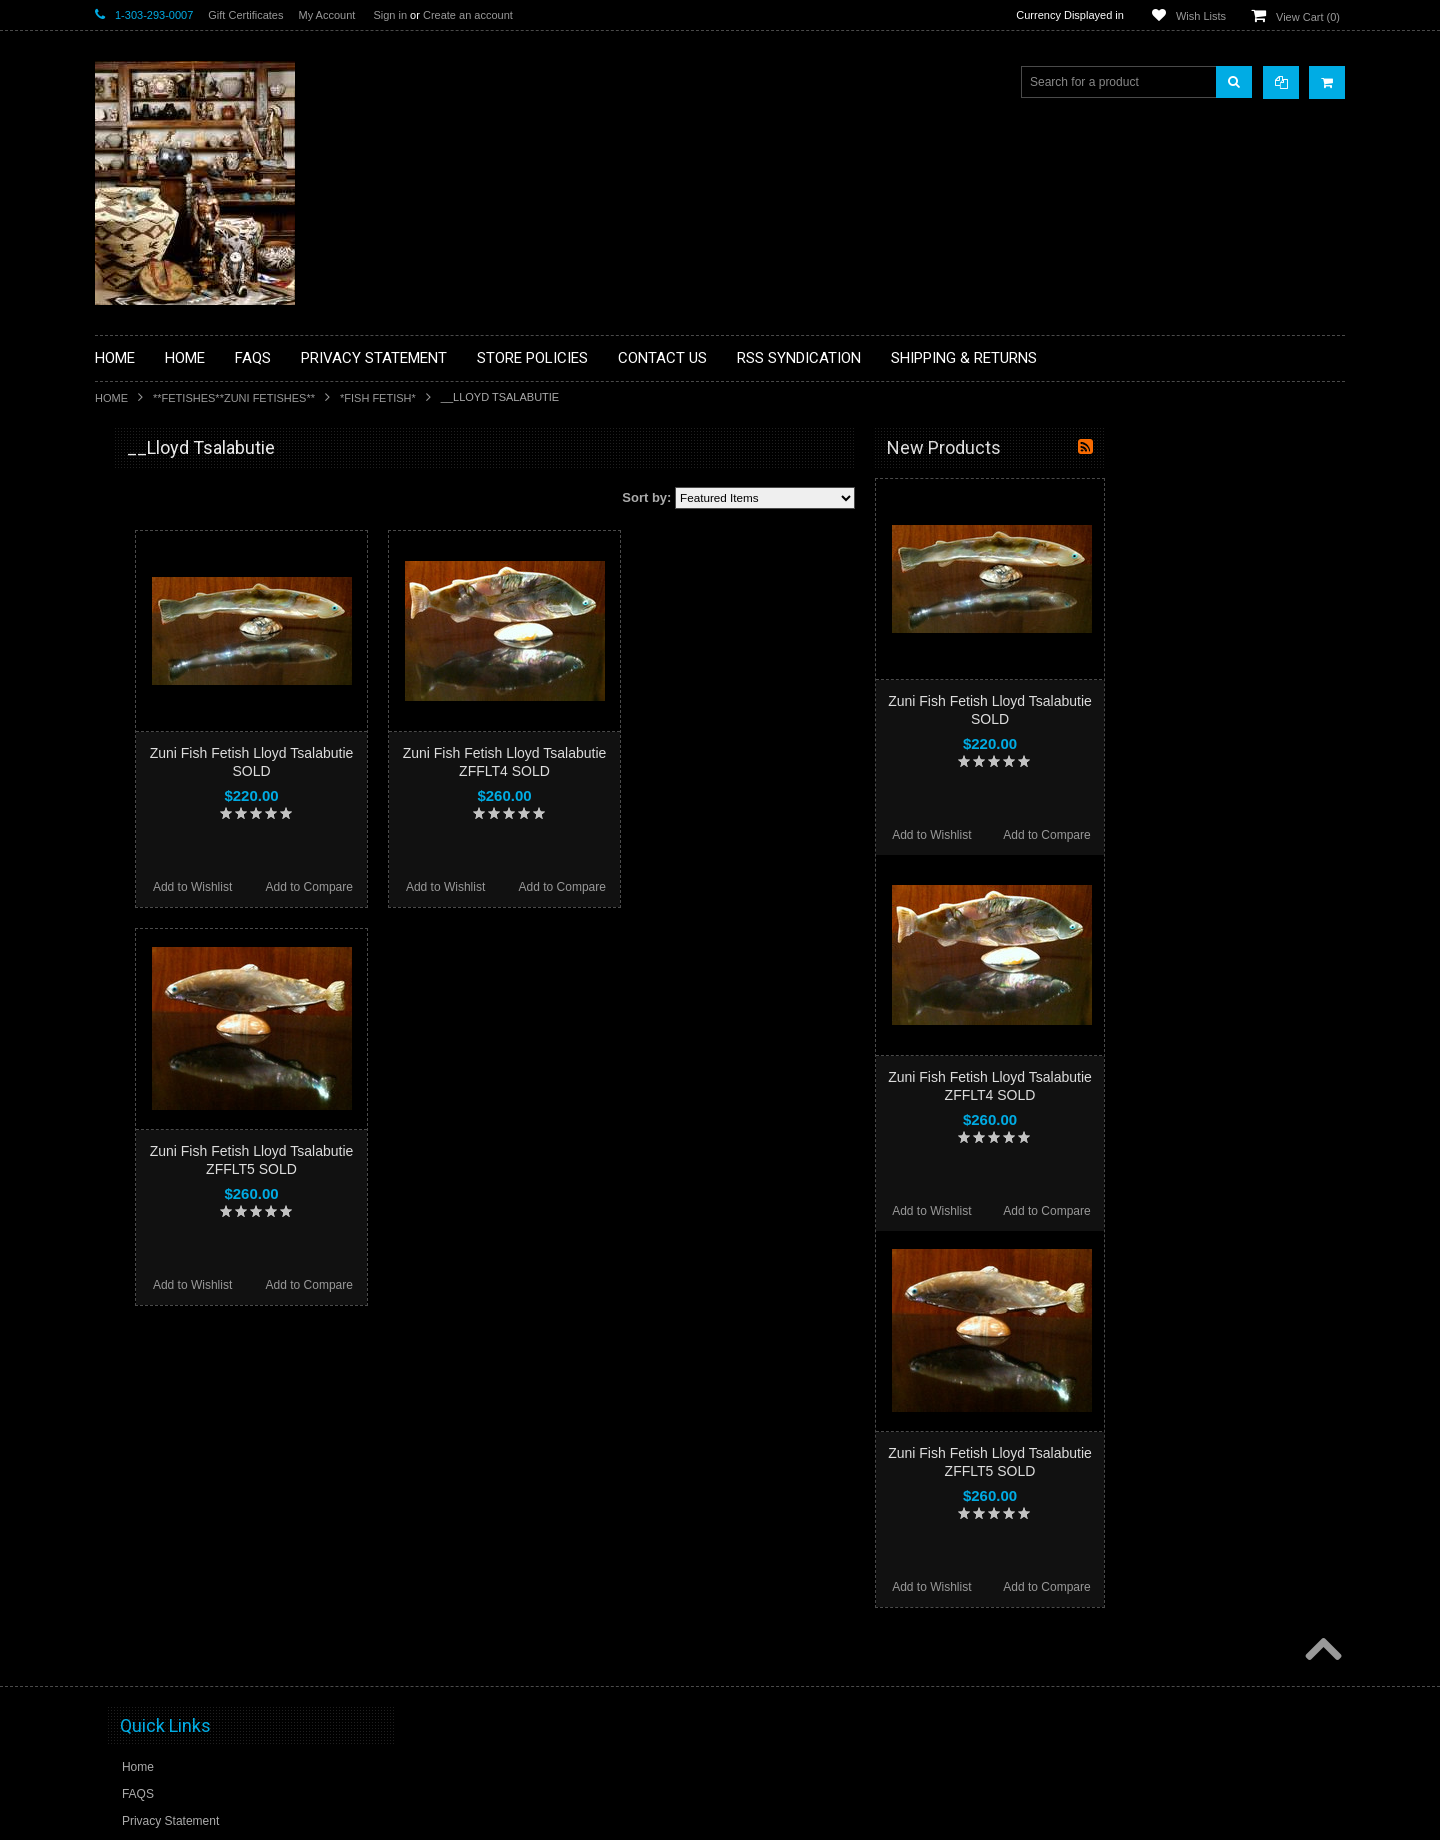 The height and width of the screenshot is (1840, 1440). What do you see at coordinates (198, 697) in the screenshot?
I see `**DRAWINGS** CONTE CRAYON` at bounding box center [198, 697].